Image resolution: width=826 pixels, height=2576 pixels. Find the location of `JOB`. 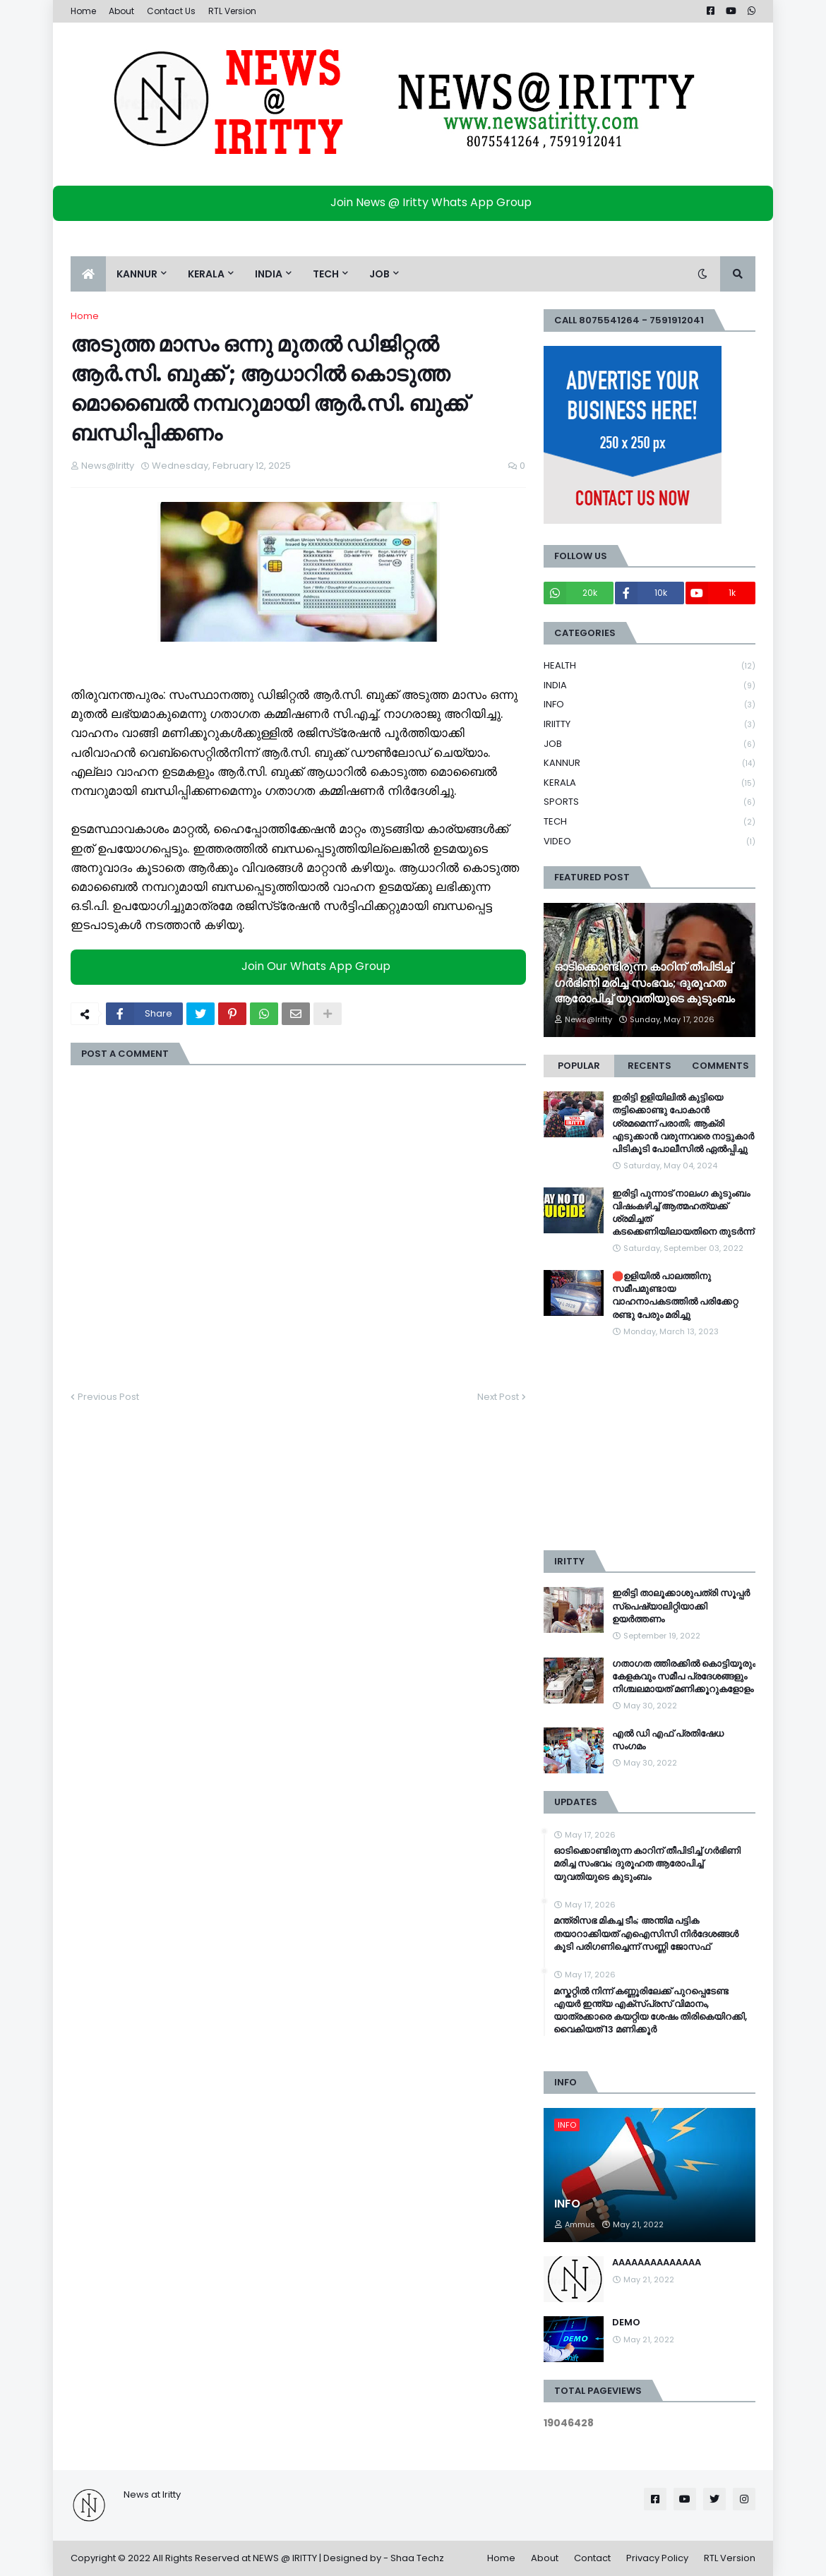

JOB is located at coordinates (649, 744).